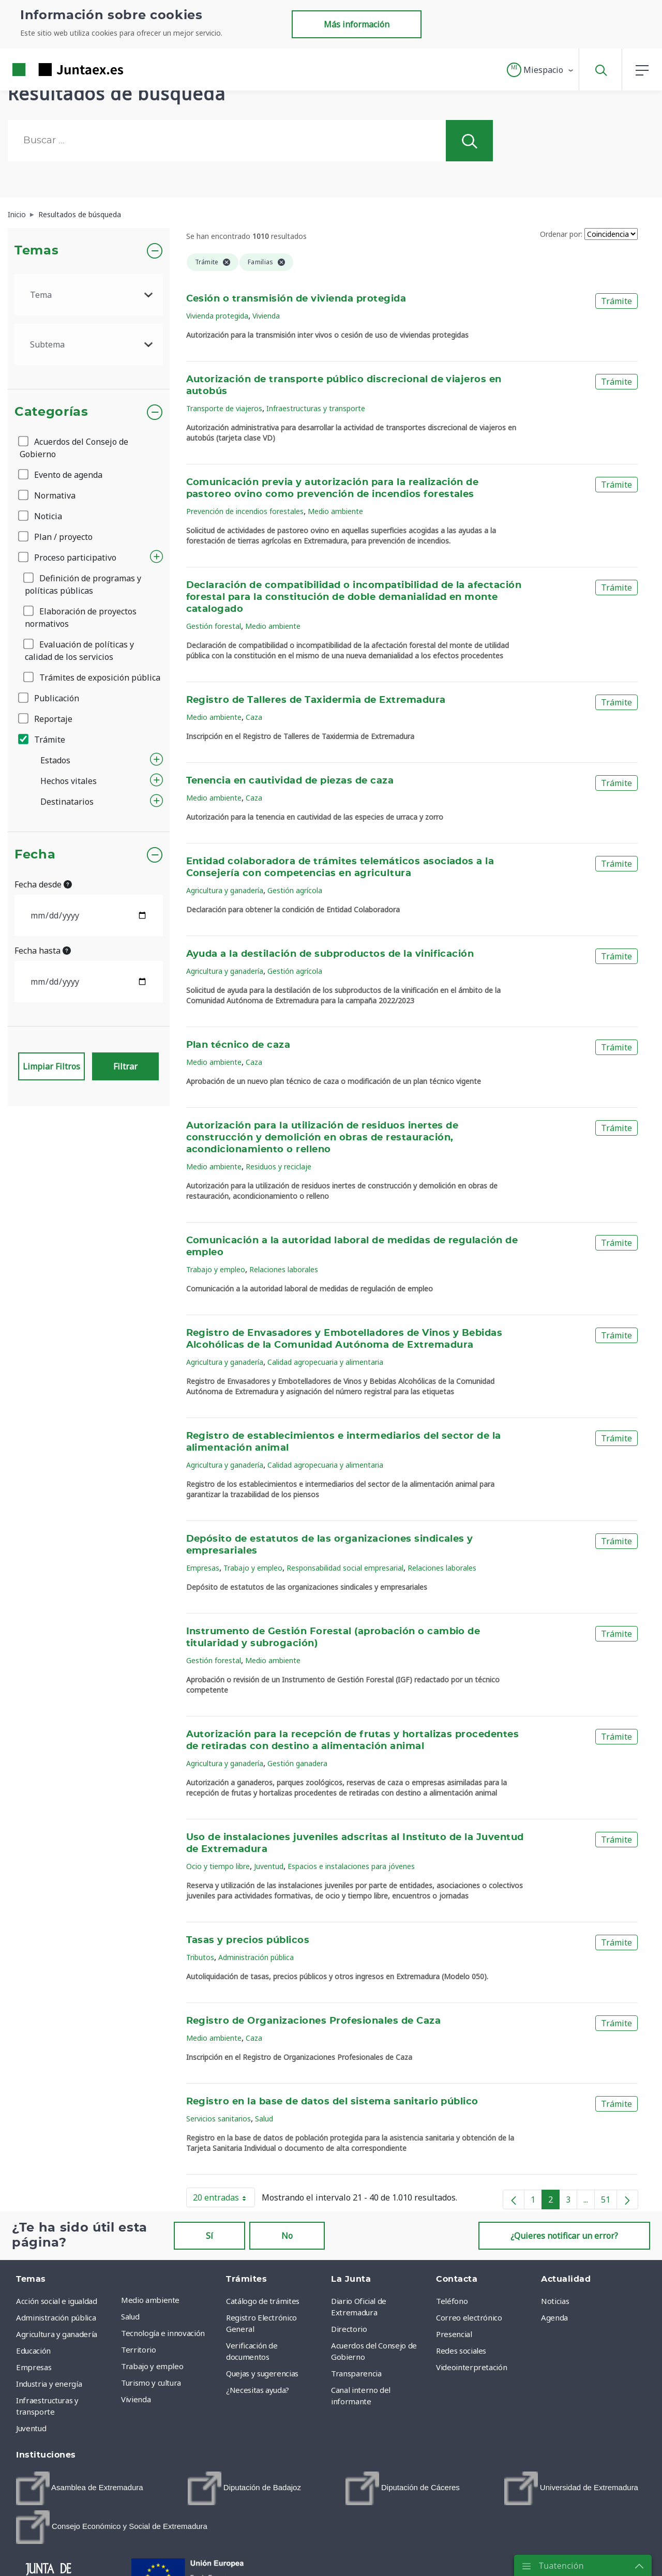 This screenshot has height=2576, width=662. What do you see at coordinates (297, 1763) in the screenshot?
I see `Gestión ganadera` at bounding box center [297, 1763].